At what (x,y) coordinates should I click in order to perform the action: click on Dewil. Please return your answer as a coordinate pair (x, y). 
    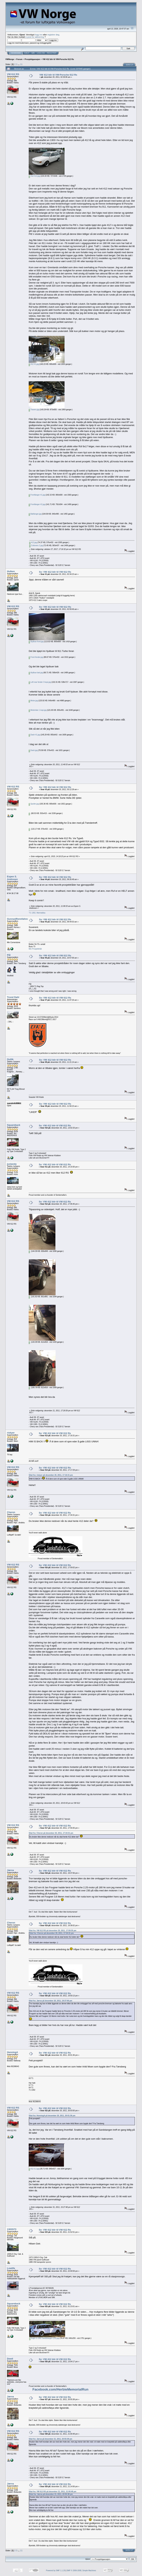
    Looking at the image, I should click on (10, 2358).